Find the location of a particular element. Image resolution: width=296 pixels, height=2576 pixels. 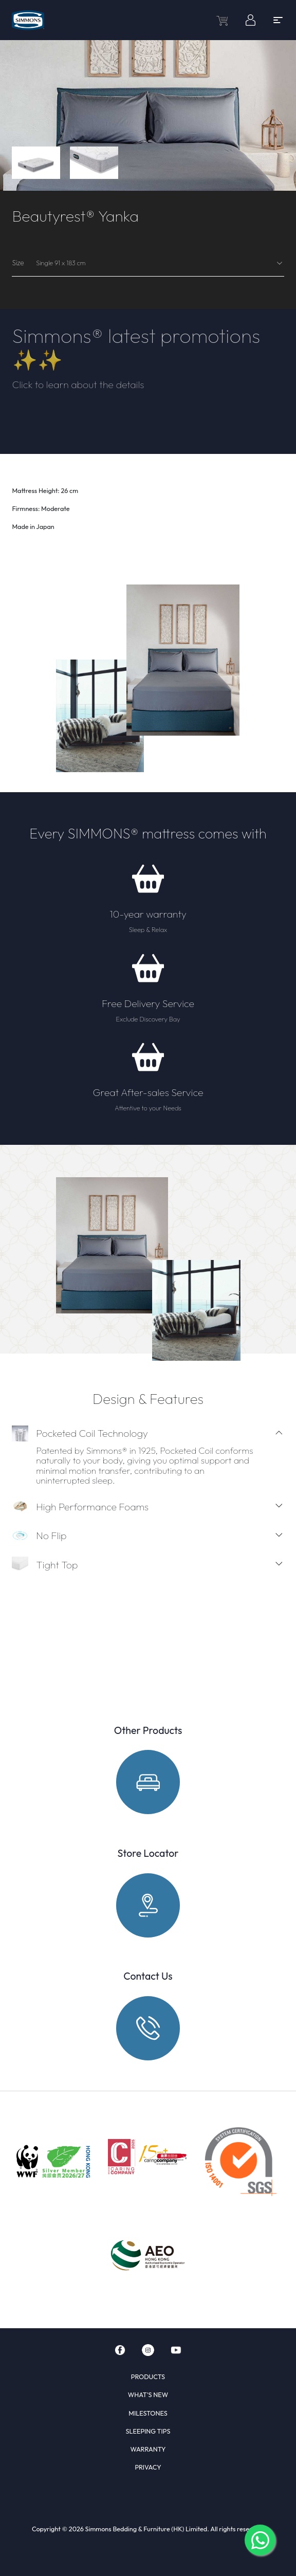

WHAT'S NEW is located at coordinates (148, 2394).